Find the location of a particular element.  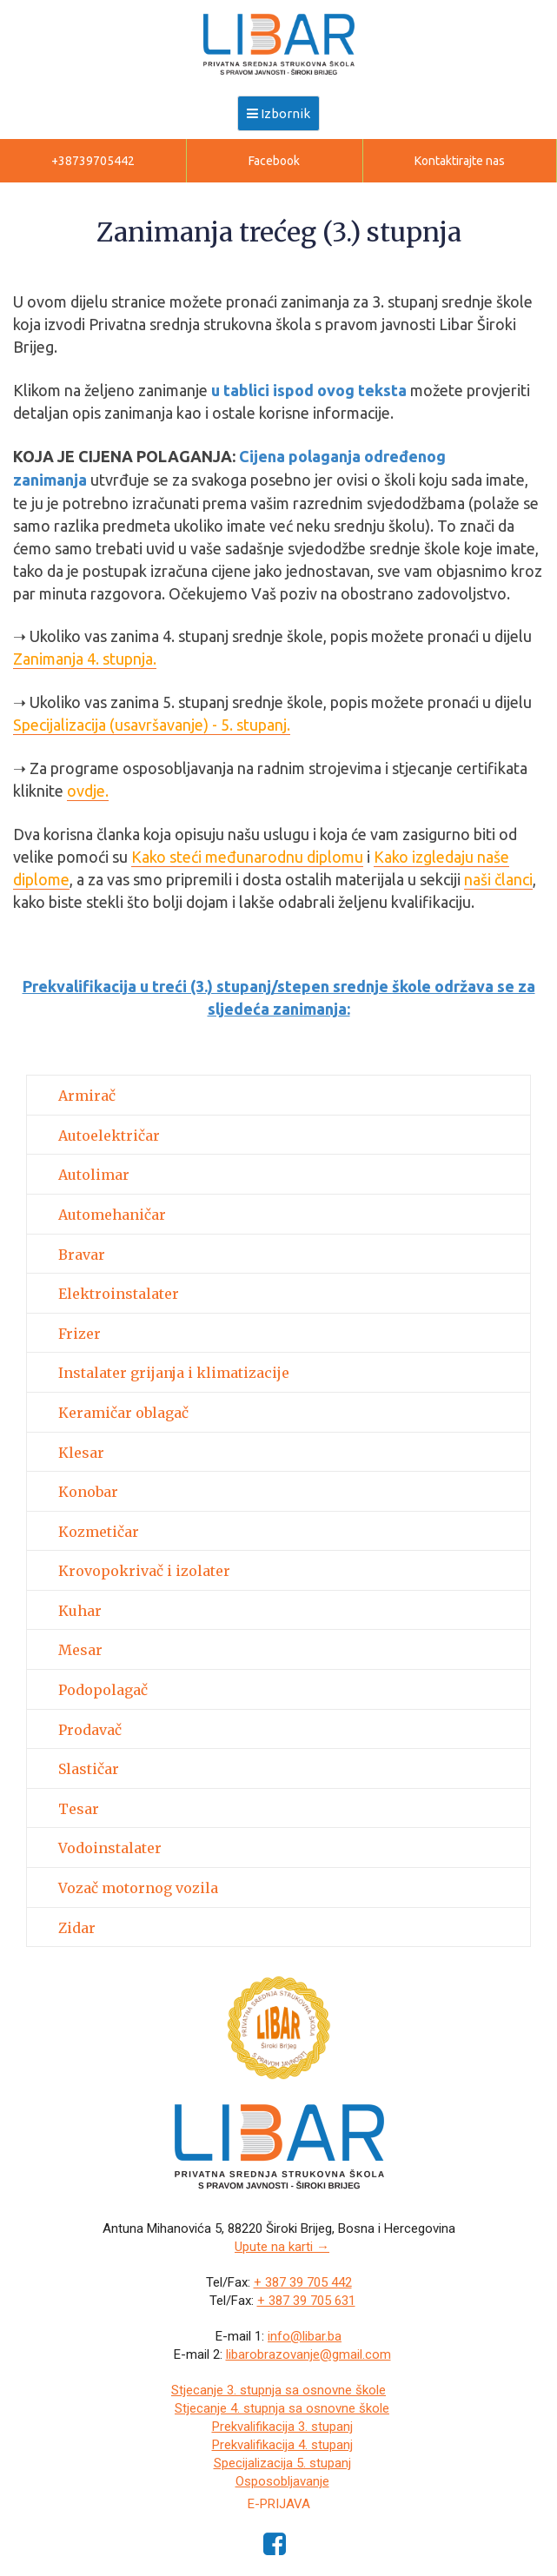

Elektroinstalater is located at coordinates (118, 1294).